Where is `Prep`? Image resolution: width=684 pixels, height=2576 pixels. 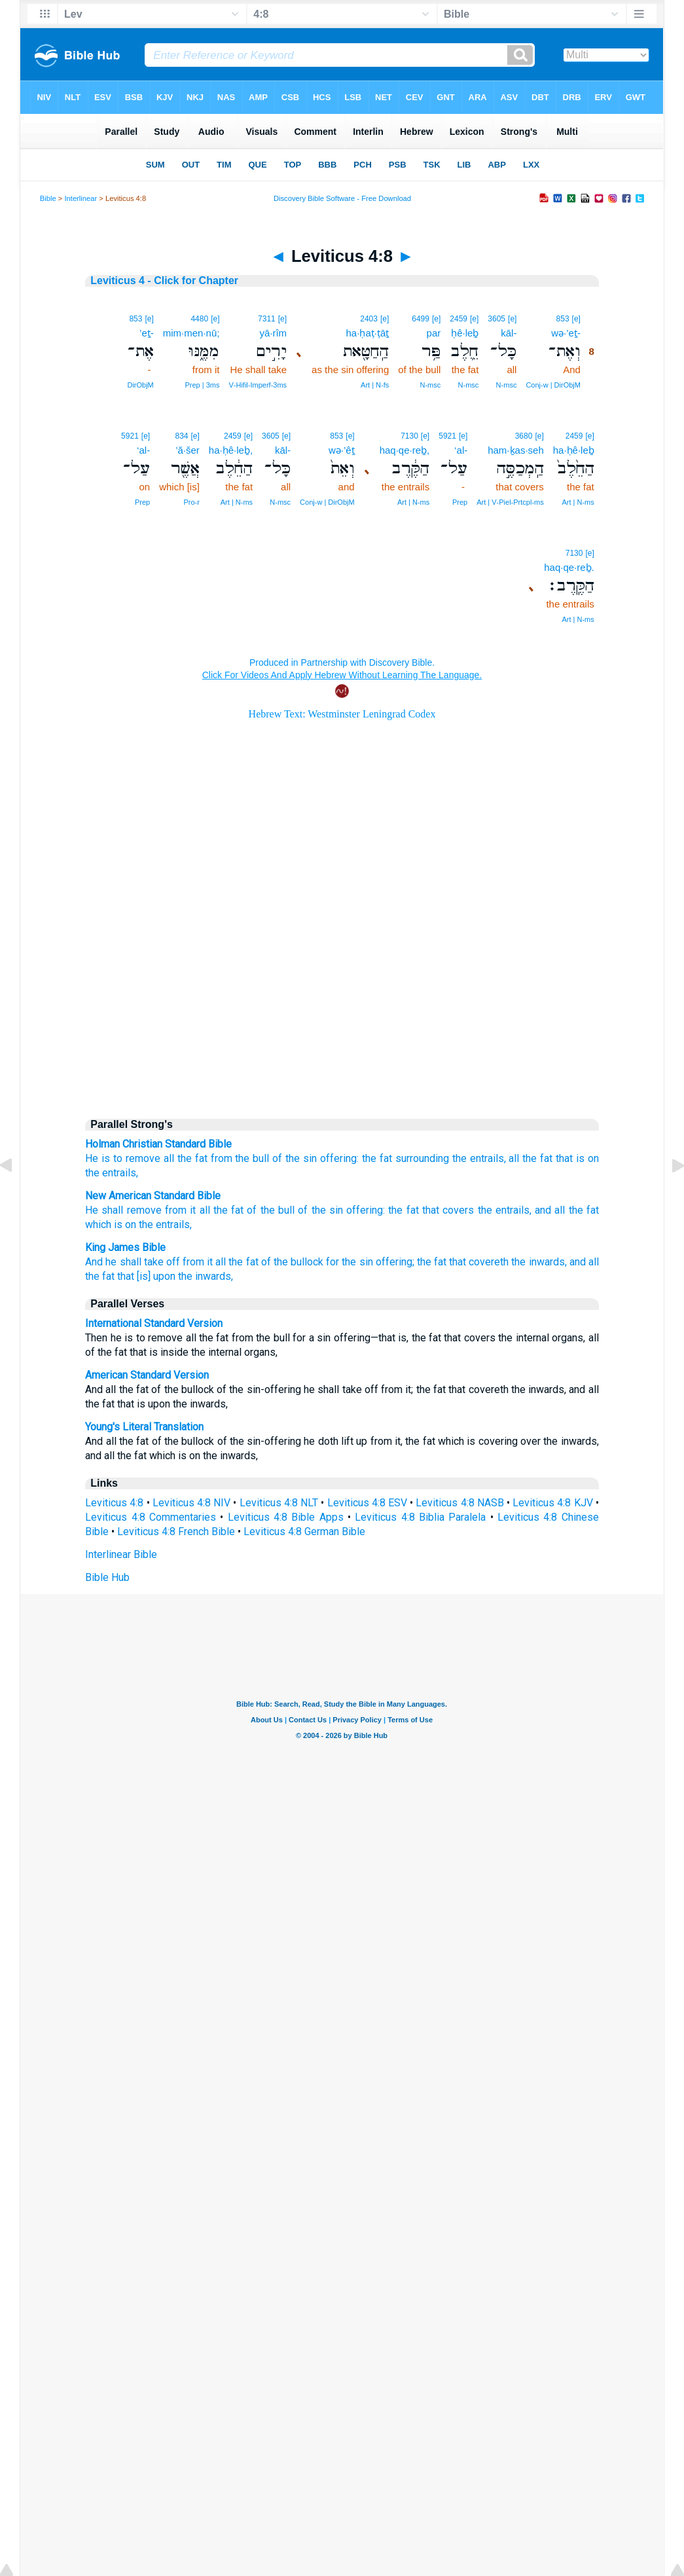 Prep is located at coordinates (459, 502).